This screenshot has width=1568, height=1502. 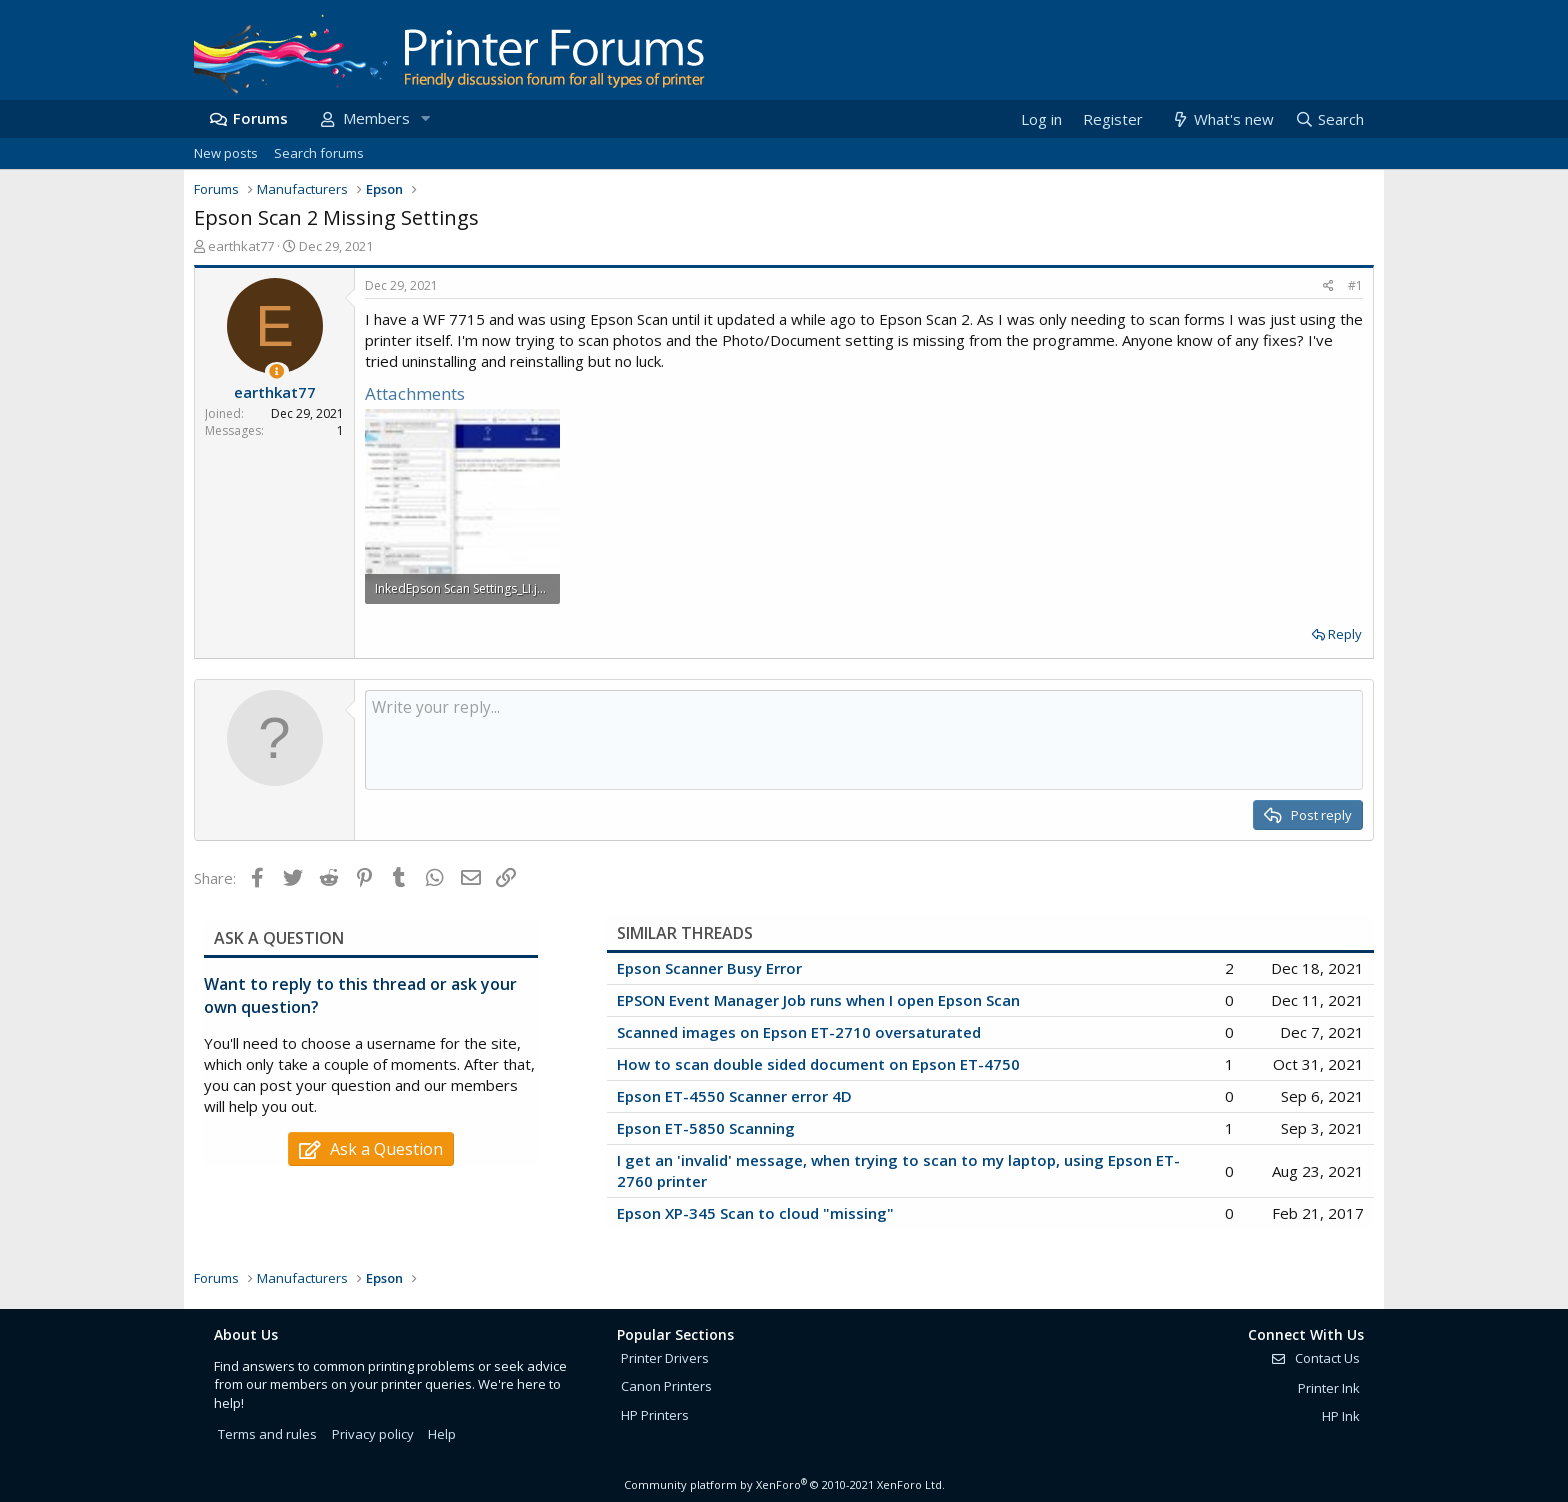 What do you see at coordinates (425, 118) in the screenshot?
I see `[button]` at bounding box center [425, 118].